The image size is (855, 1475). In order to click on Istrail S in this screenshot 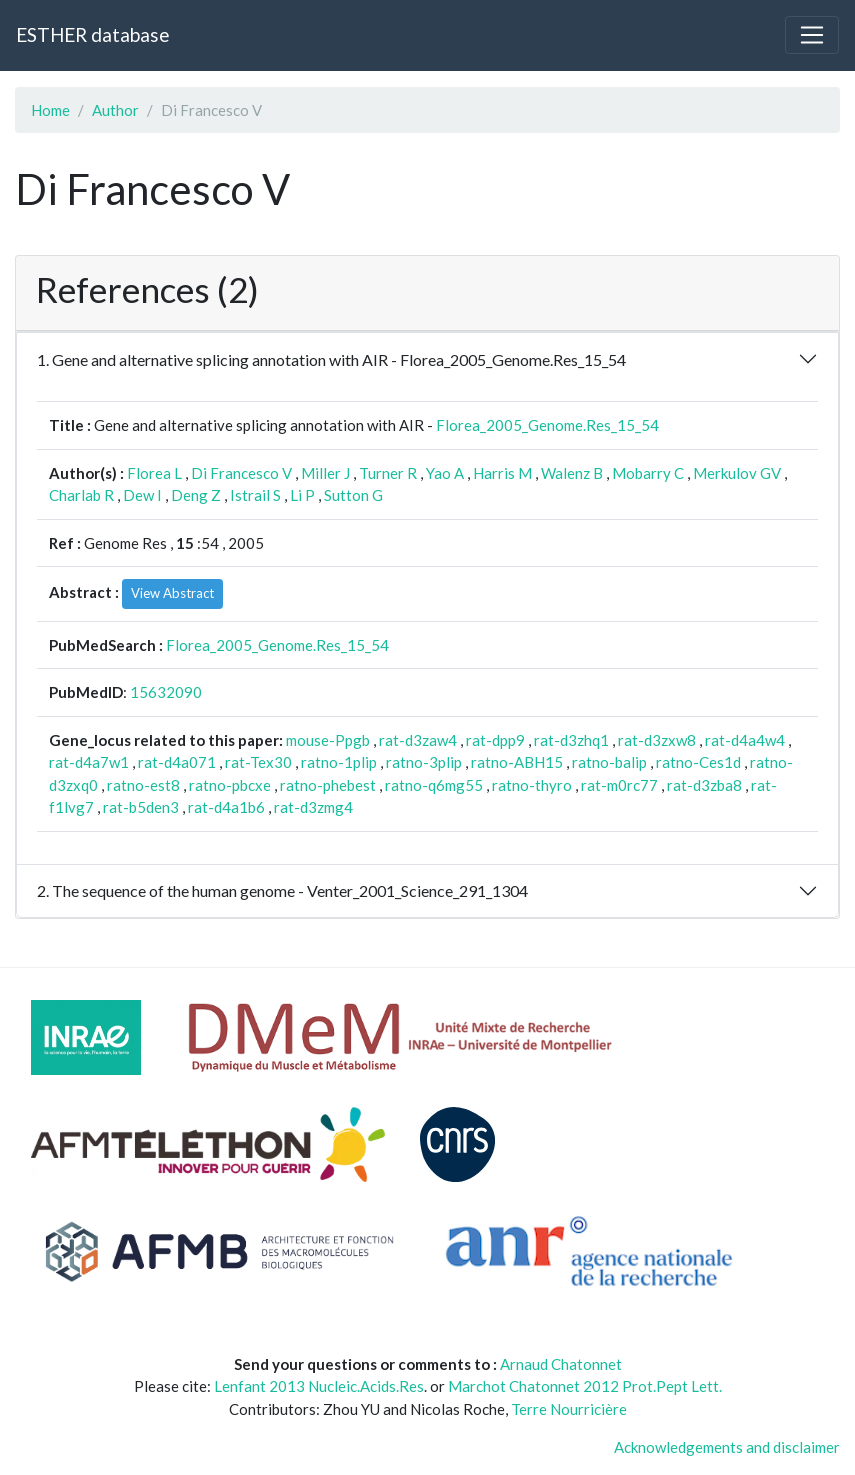, I will do `click(255, 495)`.